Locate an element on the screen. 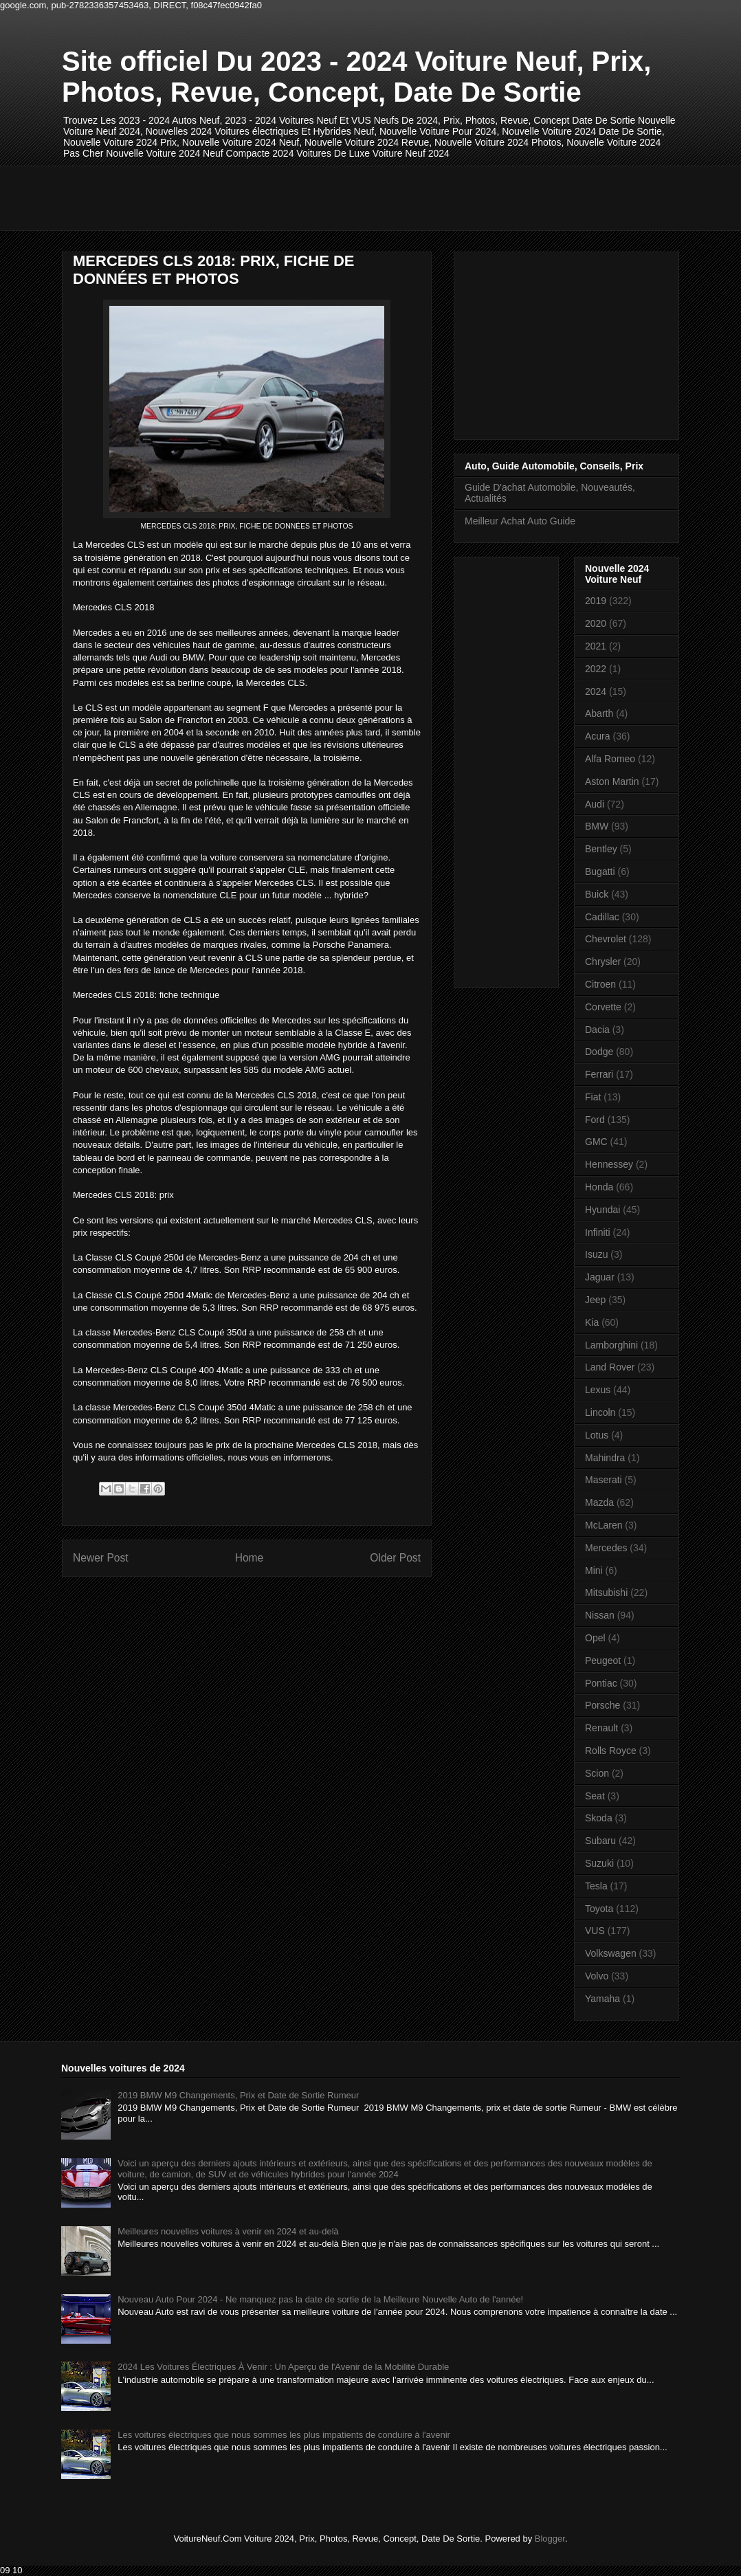  Mini is located at coordinates (594, 1570).